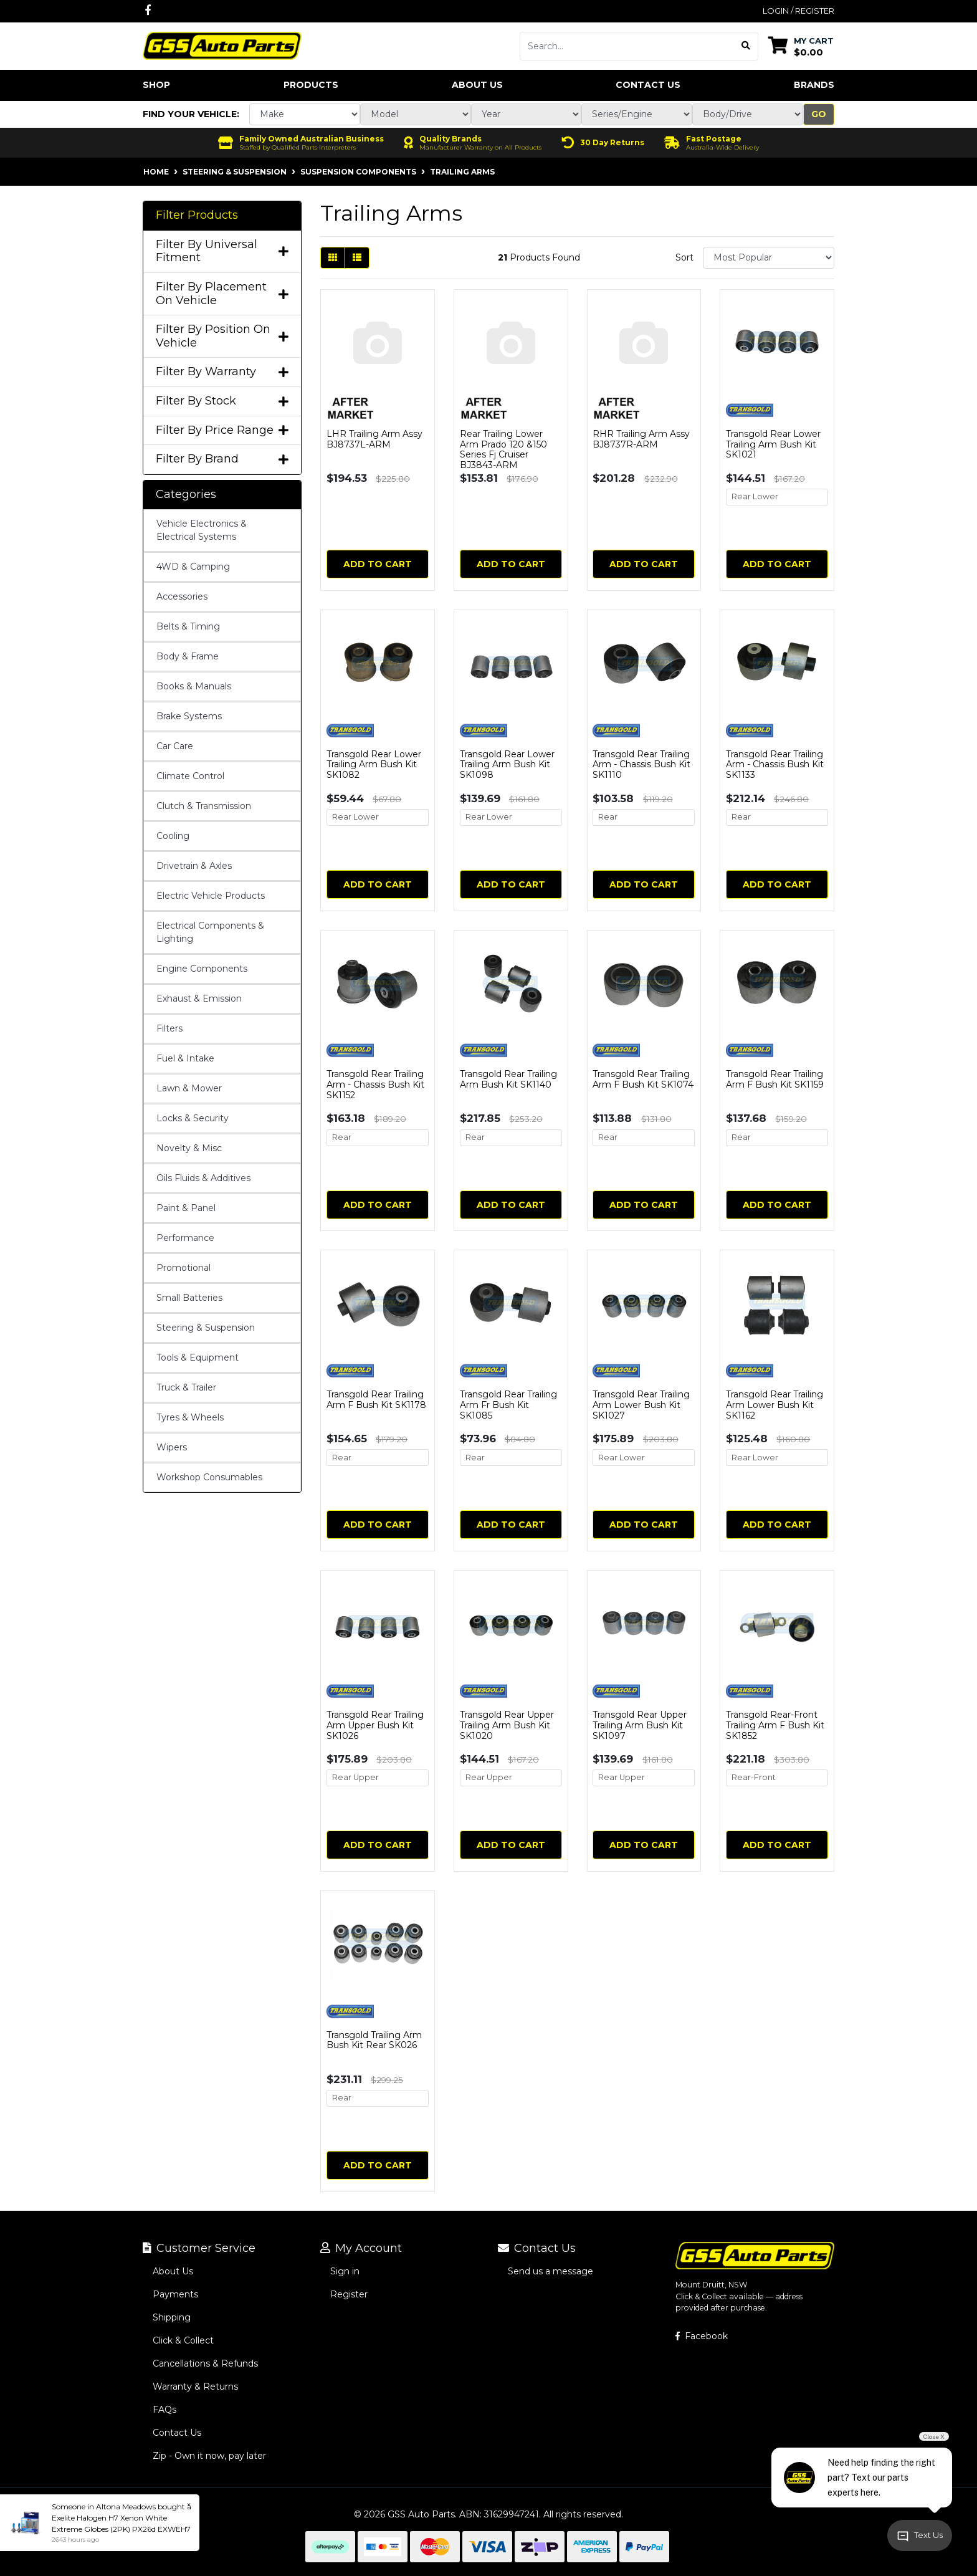 This screenshot has height=2576, width=977. What do you see at coordinates (508, 1079) in the screenshot?
I see `Transgold Rear Trailing Arm Bush Kit SK1140` at bounding box center [508, 1079].